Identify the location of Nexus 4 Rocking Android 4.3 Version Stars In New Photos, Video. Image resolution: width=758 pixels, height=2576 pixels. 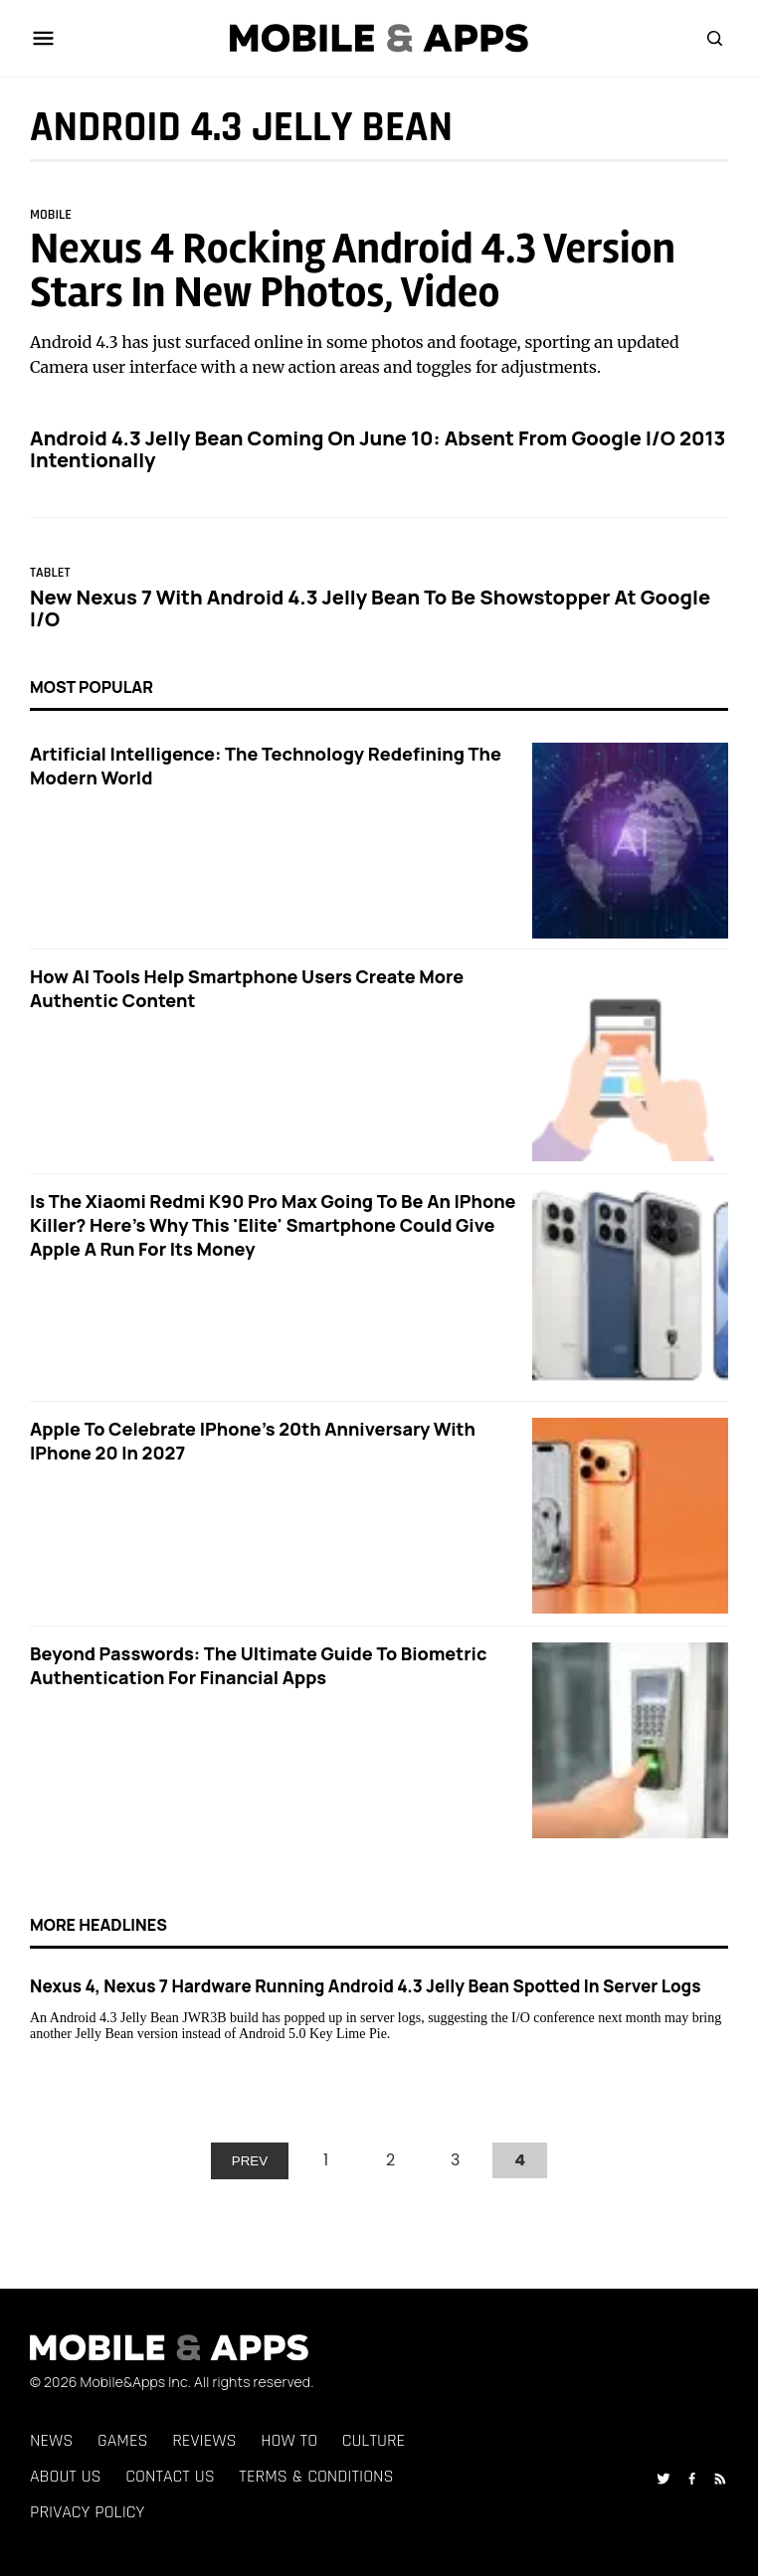
(352, 271).